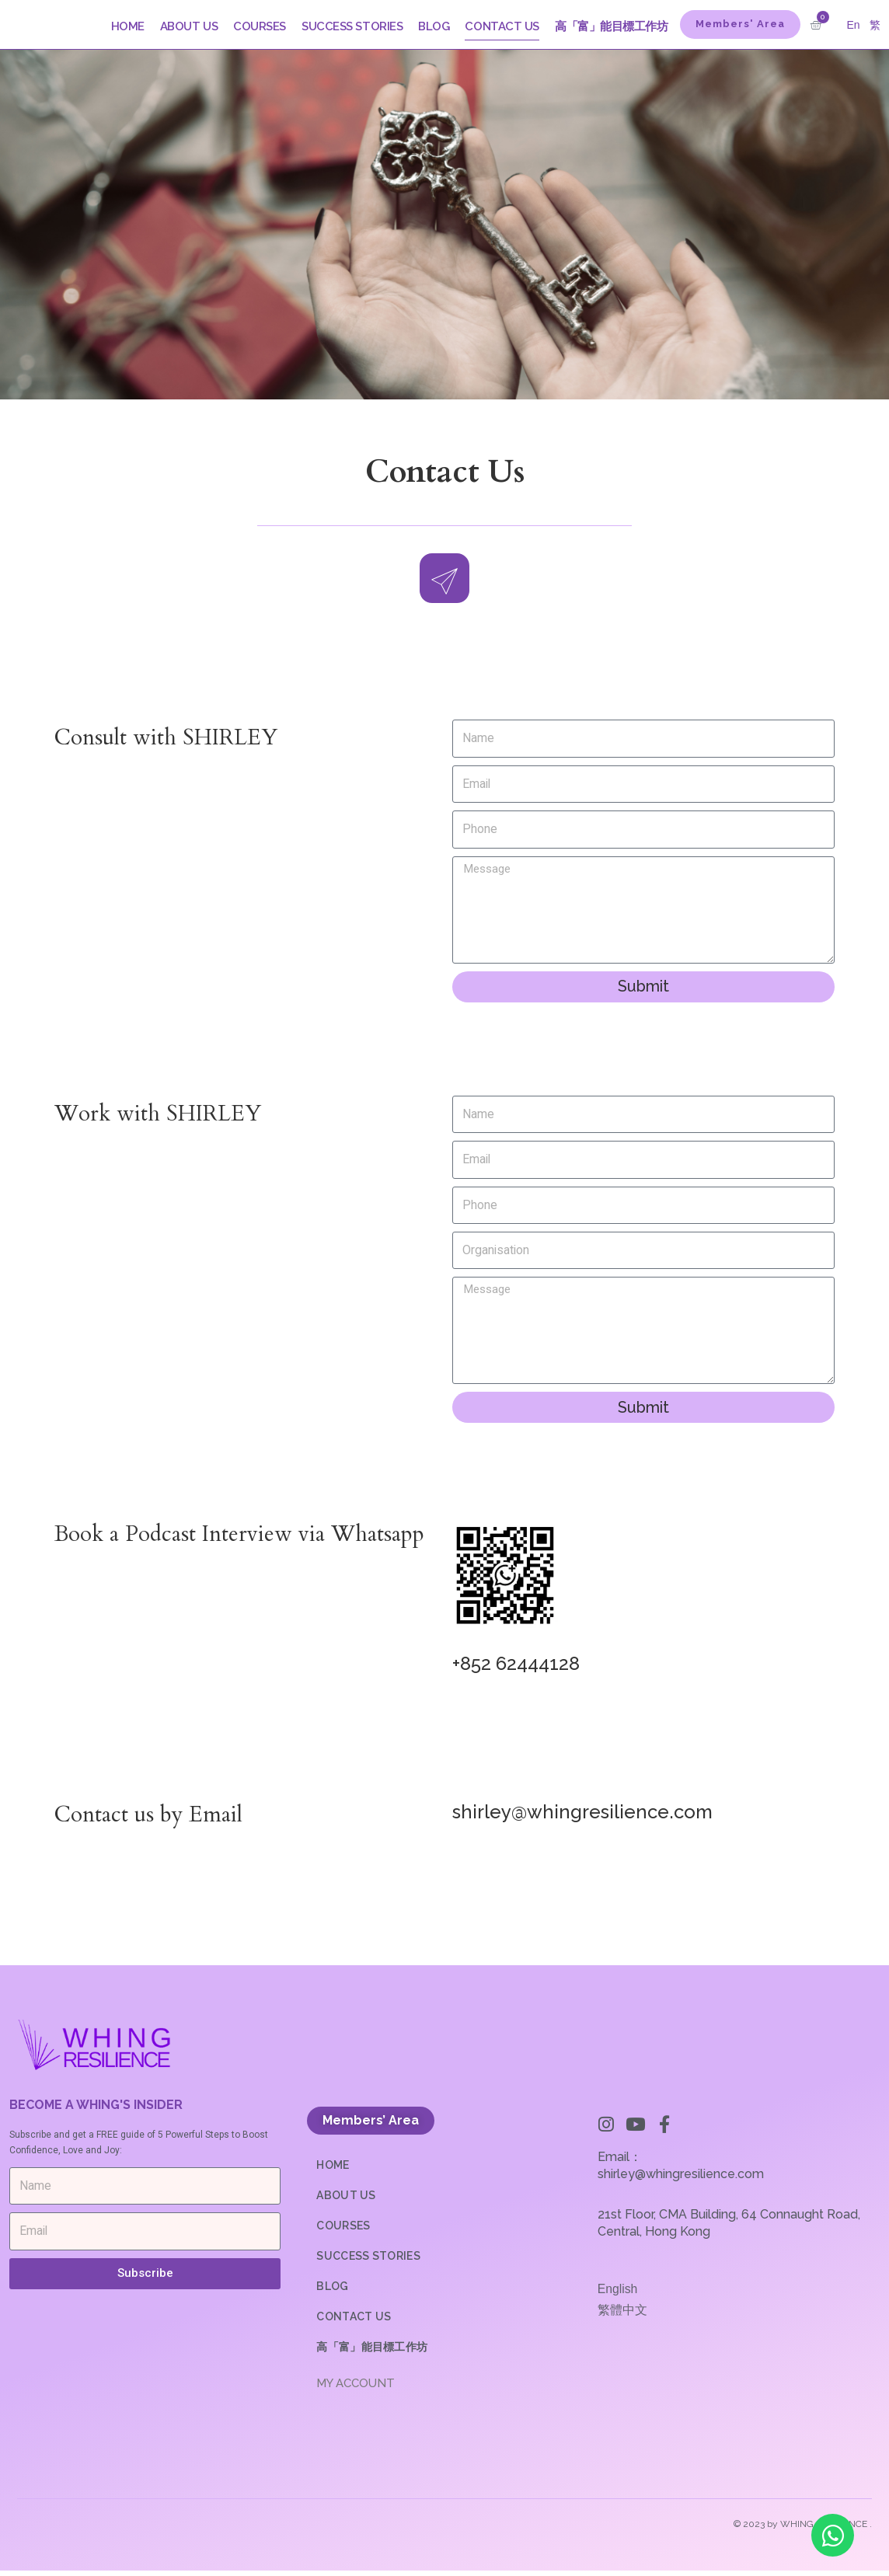  What do you see at coordinates (189, 26) in the screenshot?
I see `ABOUT US` at bounding box center [189, 26].